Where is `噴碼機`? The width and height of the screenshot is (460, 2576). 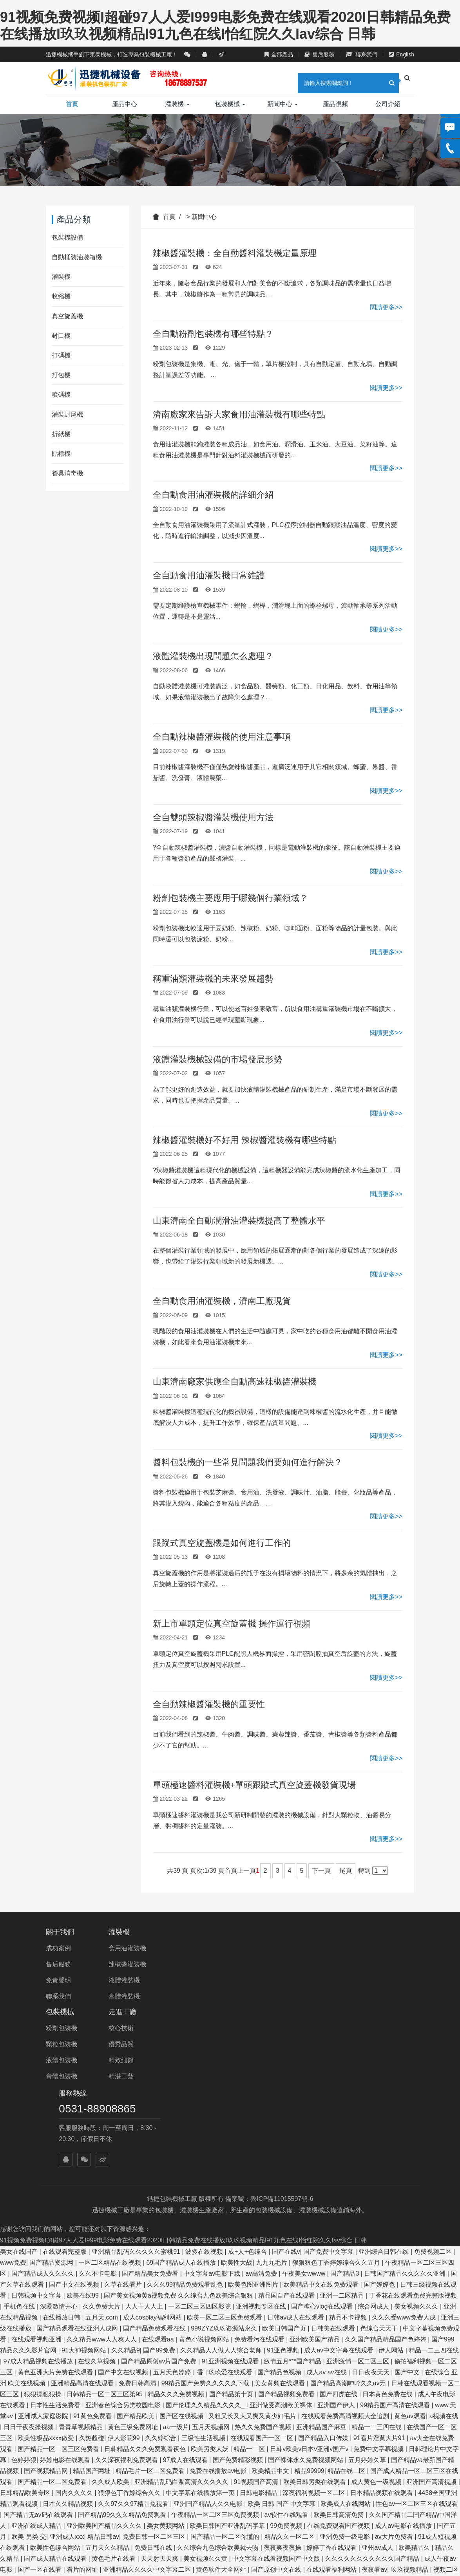
噴碼機 is located at coordinates (61, 394).